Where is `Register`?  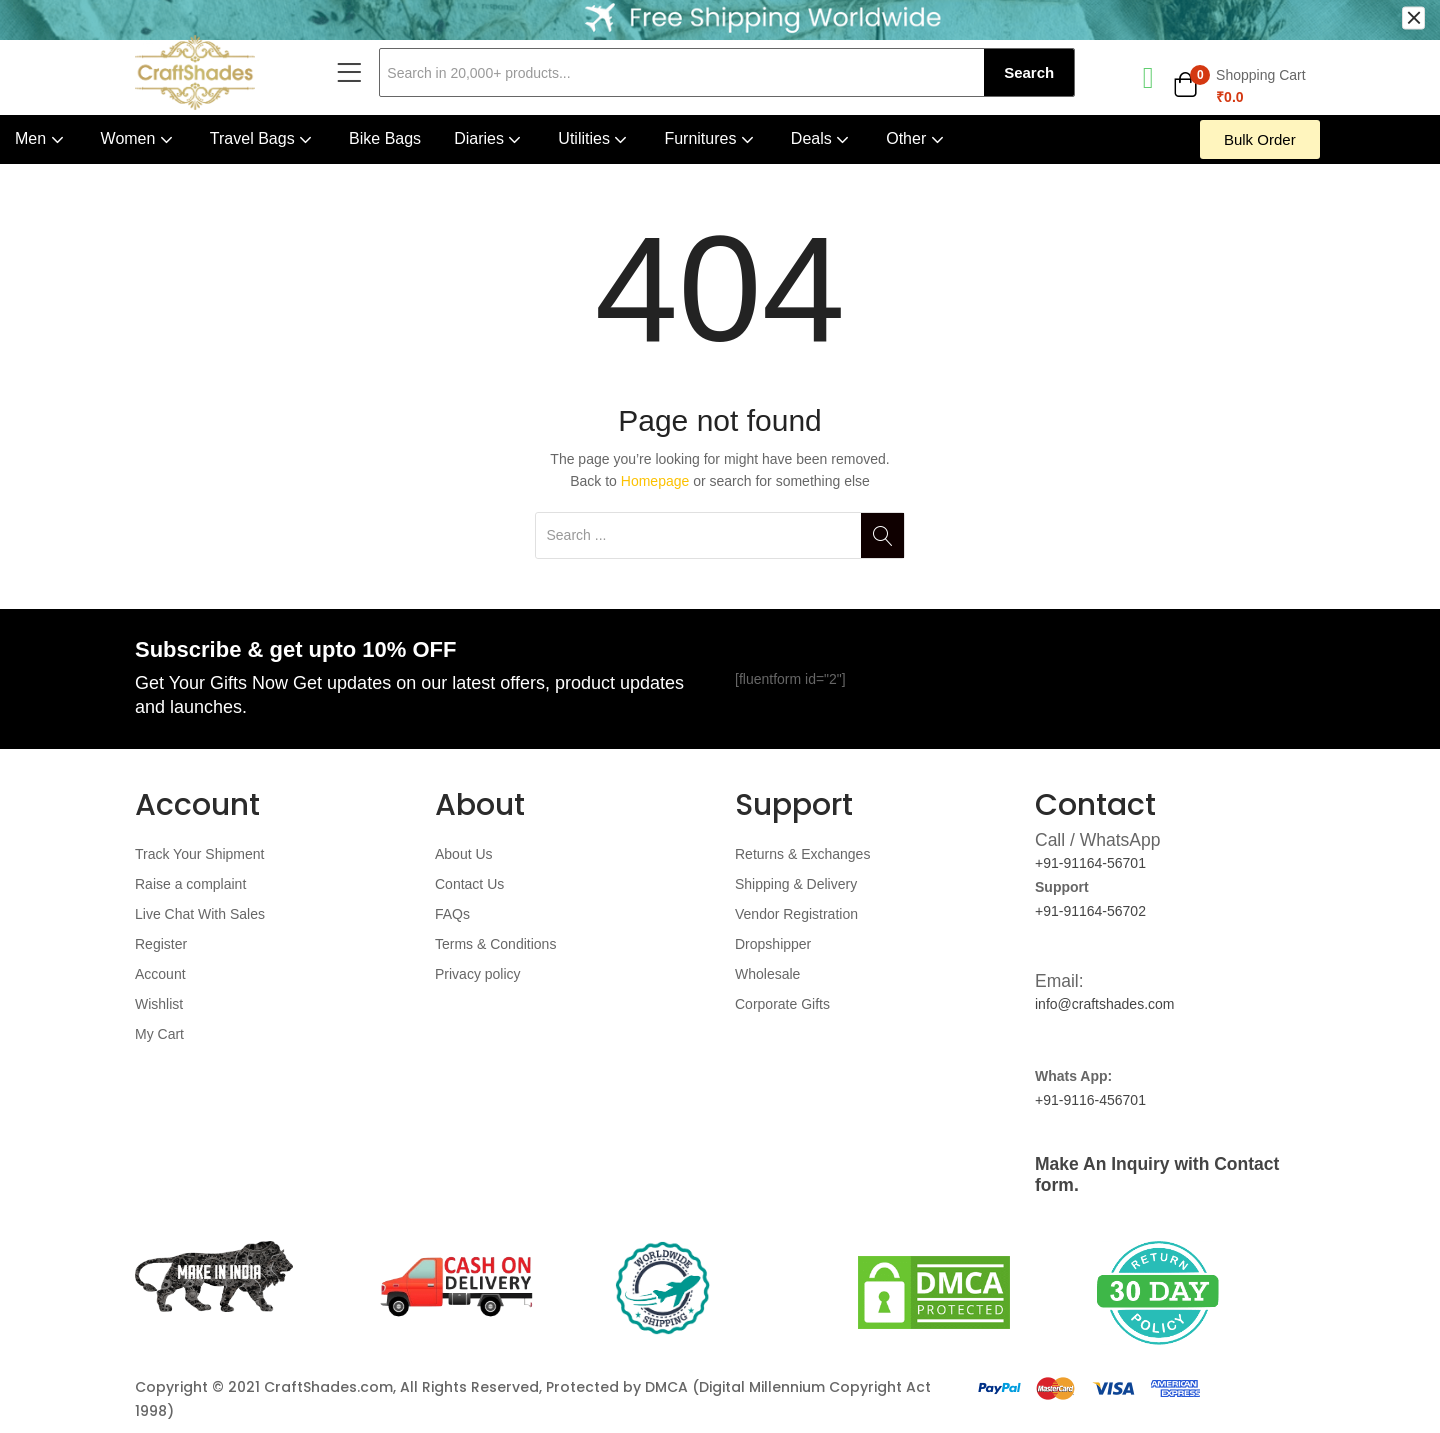
Register is located at coordinates (161, 944).